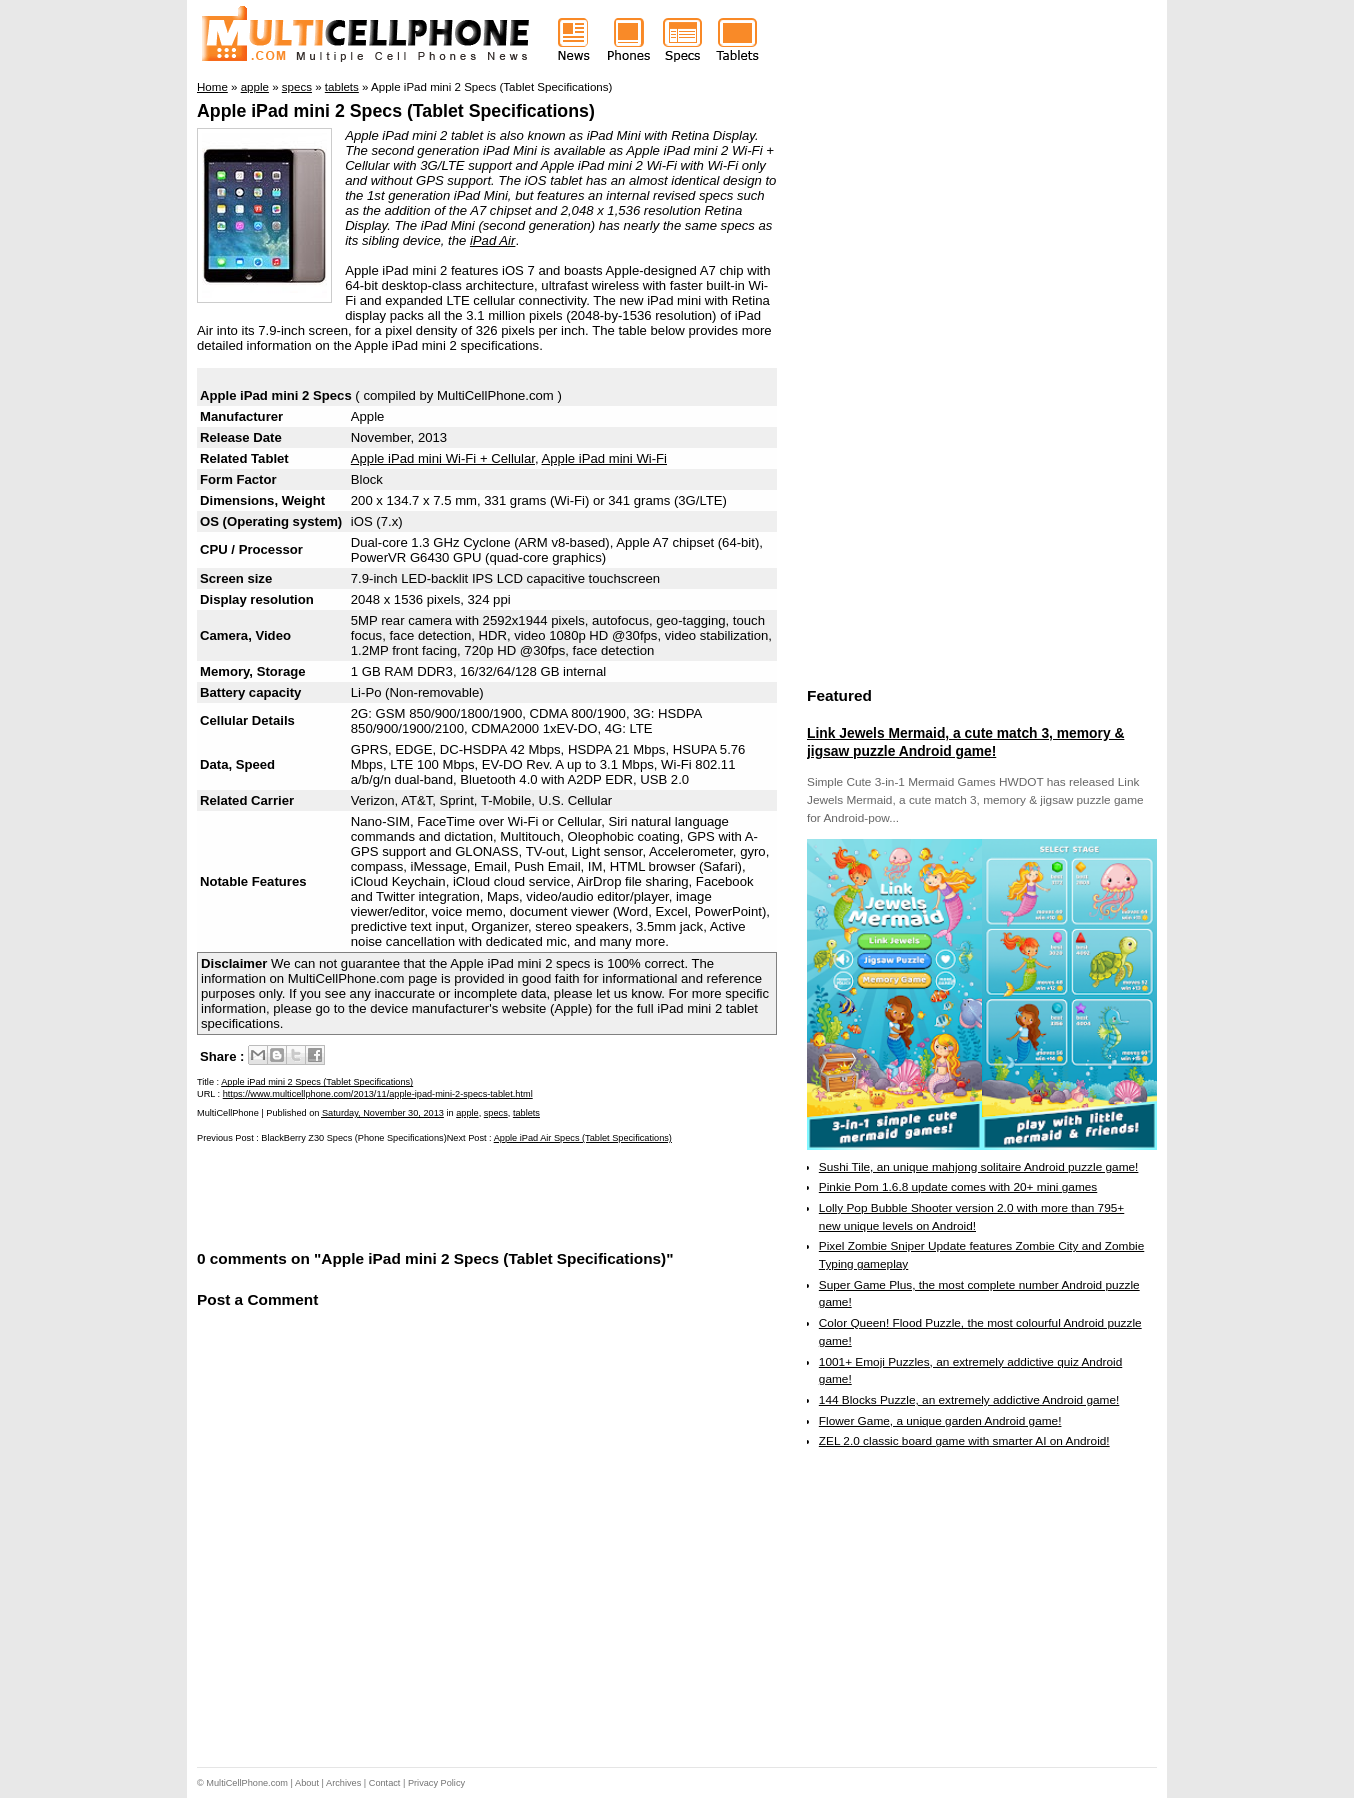  Describe the element at coordinates (307, 1783) in the screenshot. I see `About` at that location.